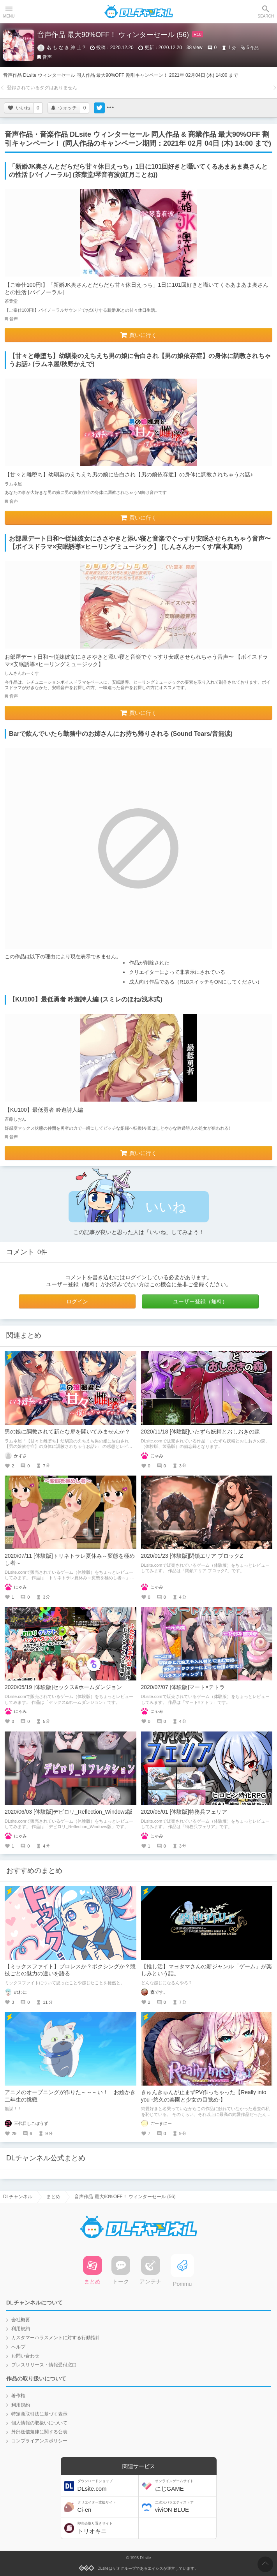 The height and width of the screenshot is (2576, 277). What do you see at coordinates (44, 1110) in the screenshot?
I see `【KU100】最低勇者 吟遊詩人編` at bounding box center [44, 1110].